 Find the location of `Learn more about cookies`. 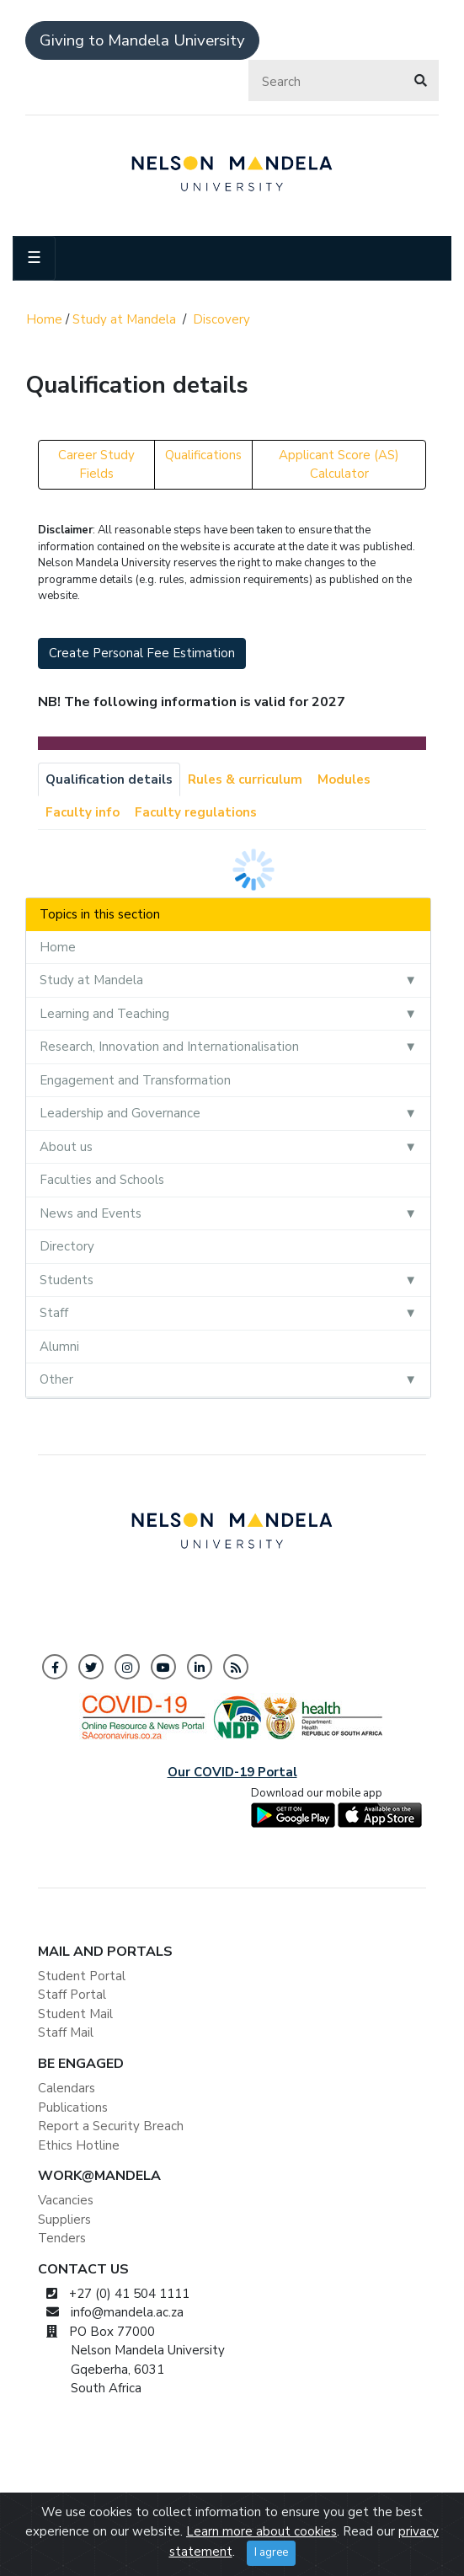

Learn more about cookies is located at coordinates (261, 2555).